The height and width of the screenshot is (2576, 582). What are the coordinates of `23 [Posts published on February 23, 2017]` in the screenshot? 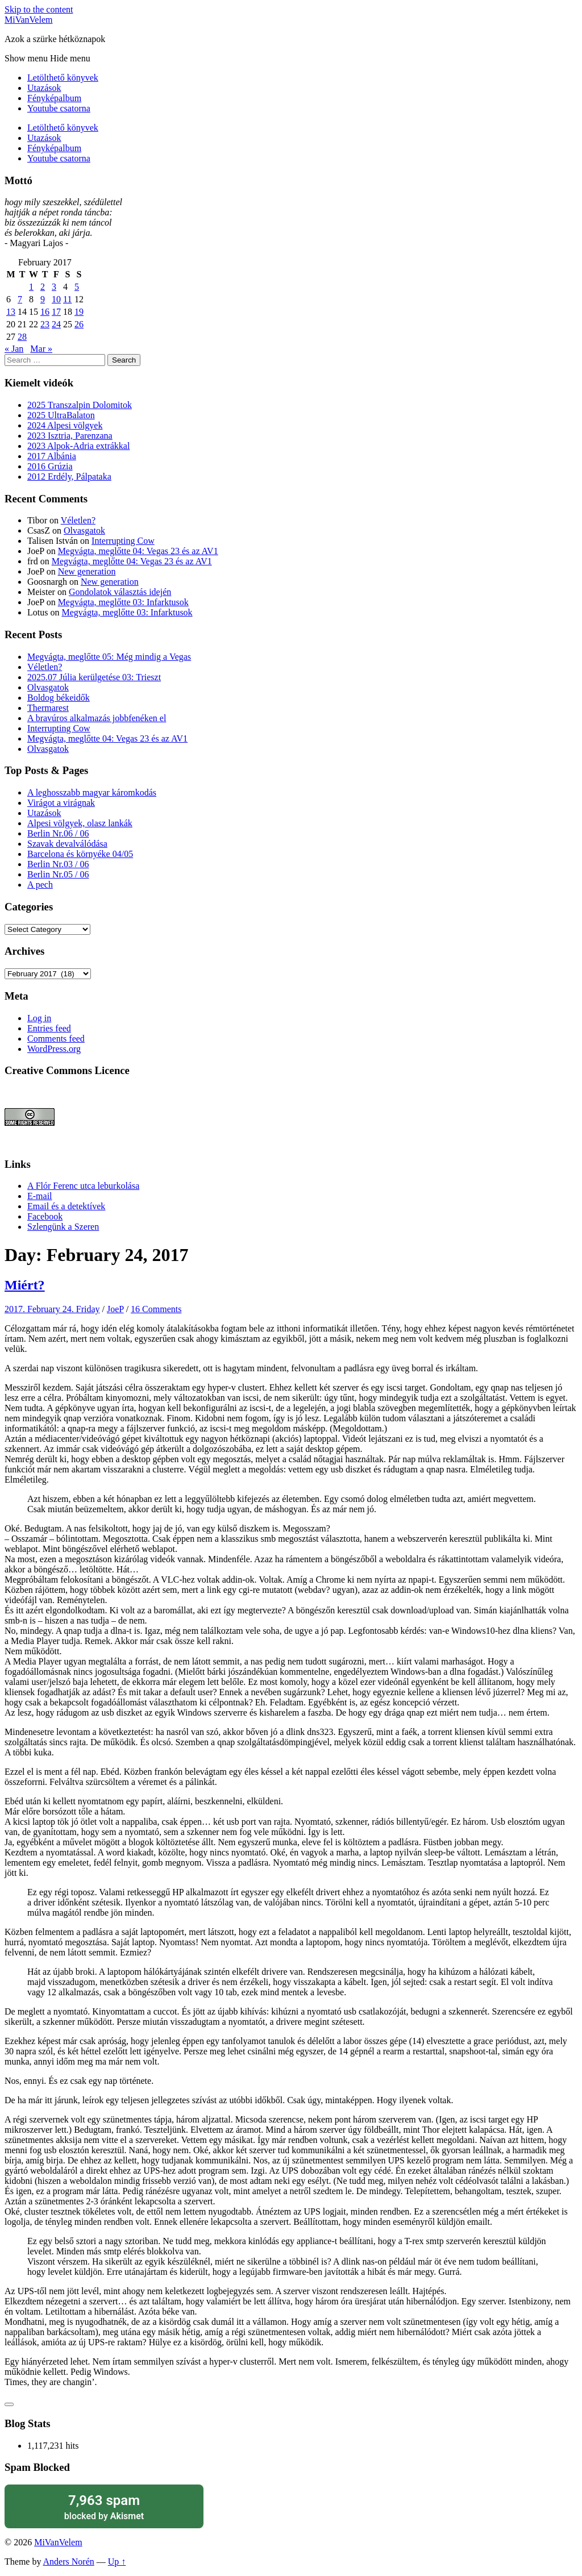 It's located at (44, 324).